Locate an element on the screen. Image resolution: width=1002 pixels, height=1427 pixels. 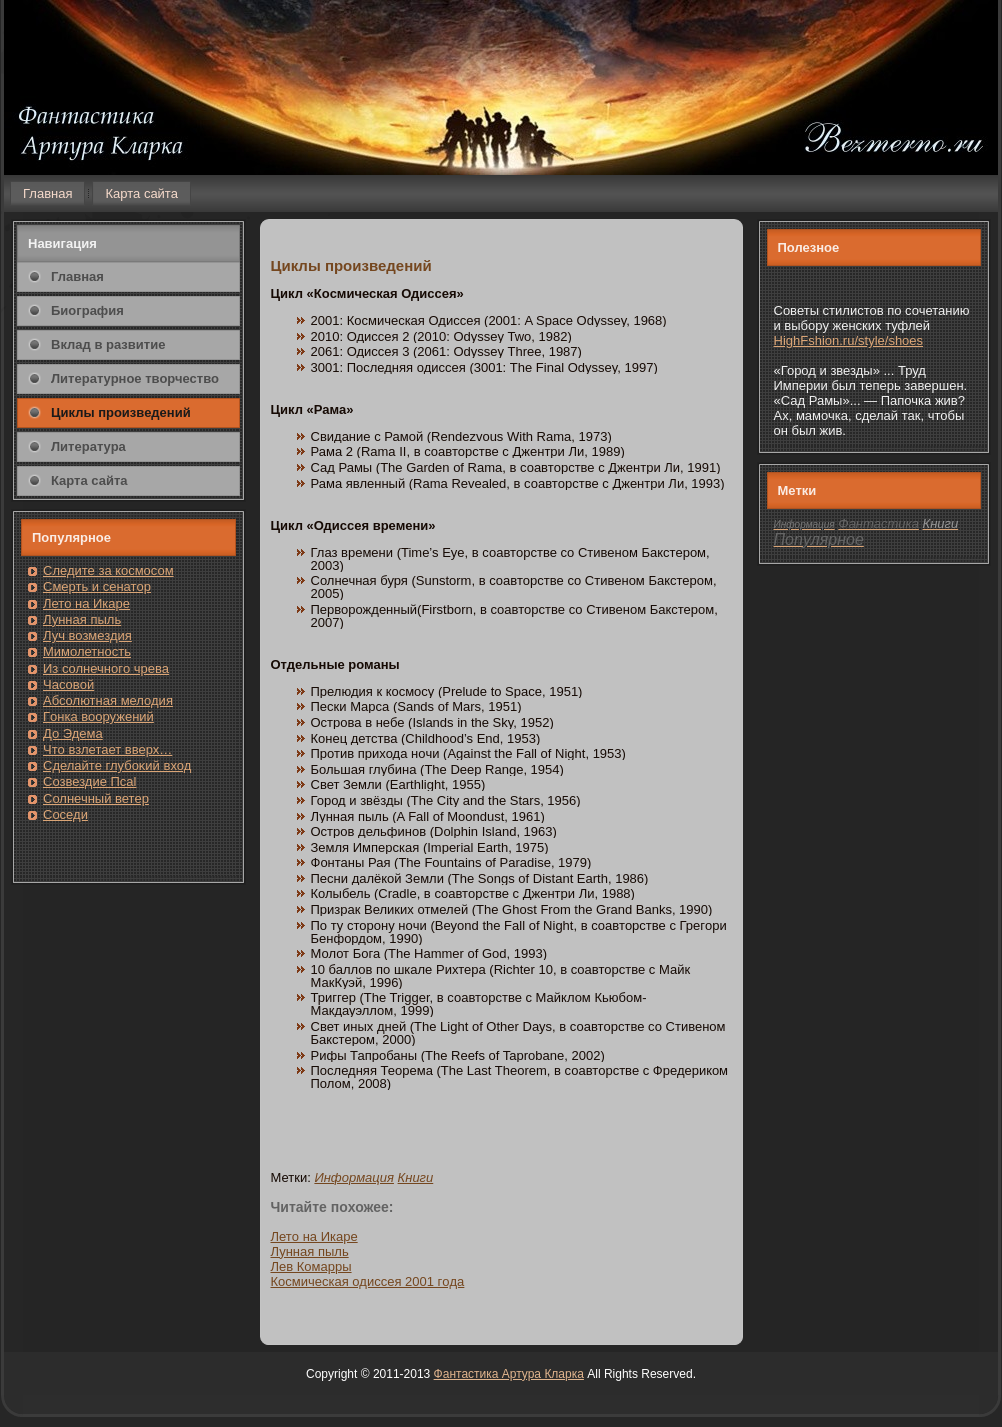
Мимолетность is located at coordinates (87, 651).